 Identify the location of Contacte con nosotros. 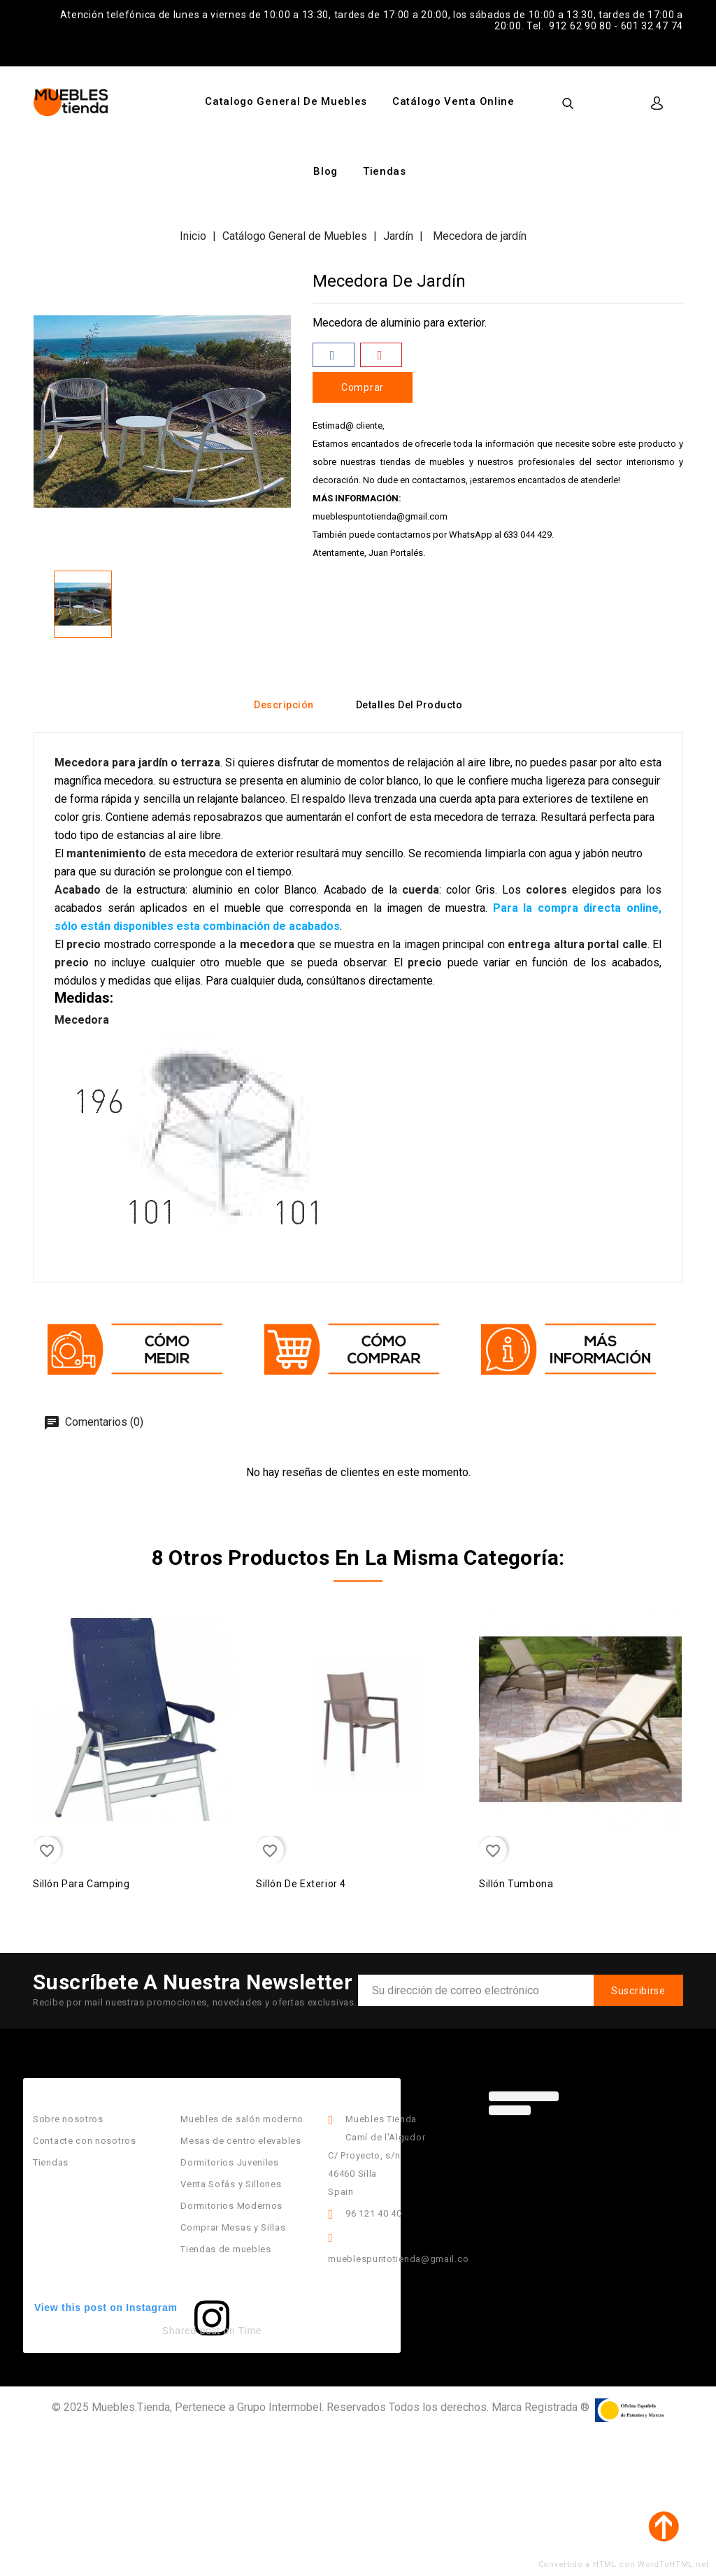
(84, 2140).